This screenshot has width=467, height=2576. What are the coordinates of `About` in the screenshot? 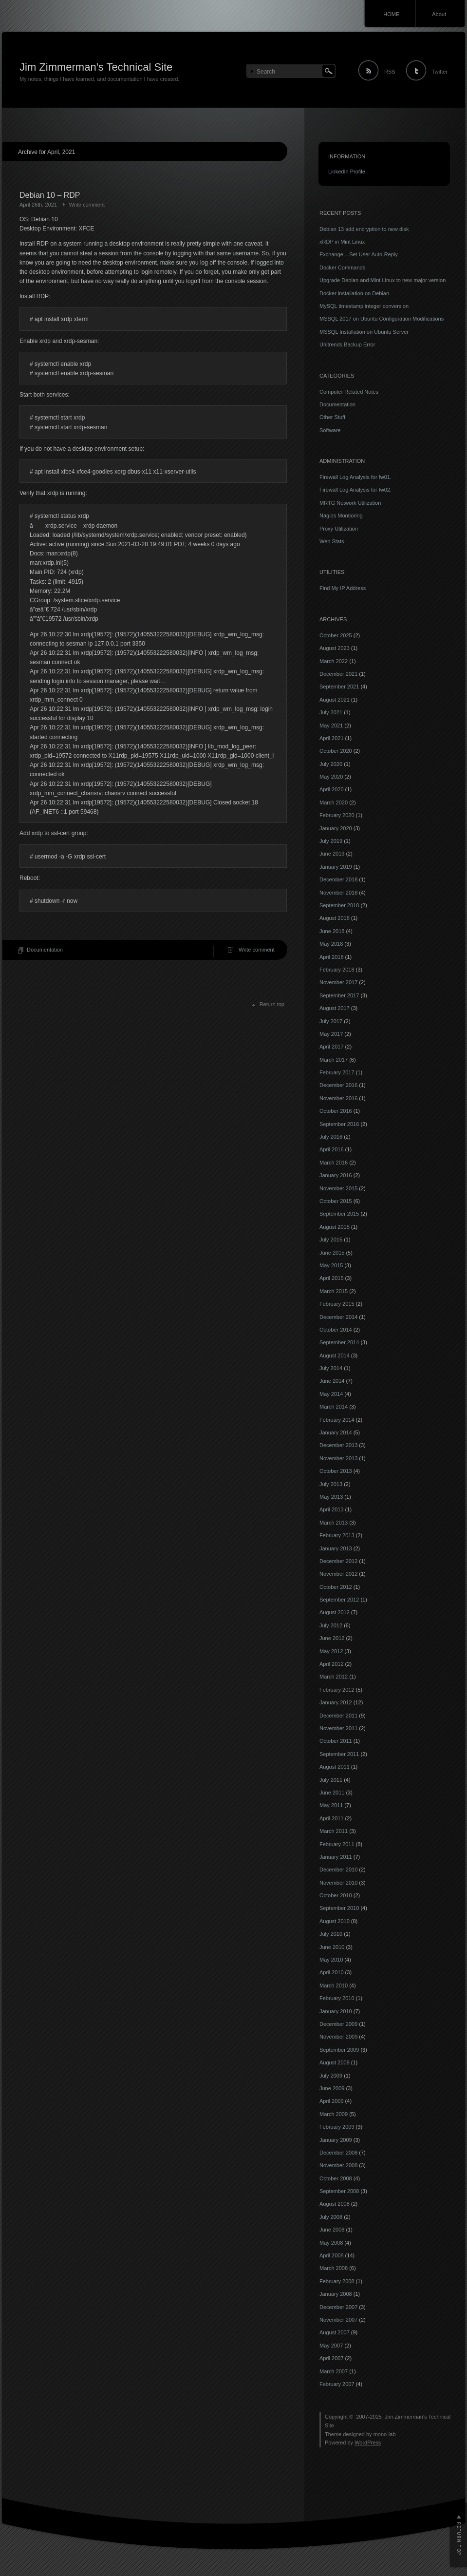 It's located at (439, 14).